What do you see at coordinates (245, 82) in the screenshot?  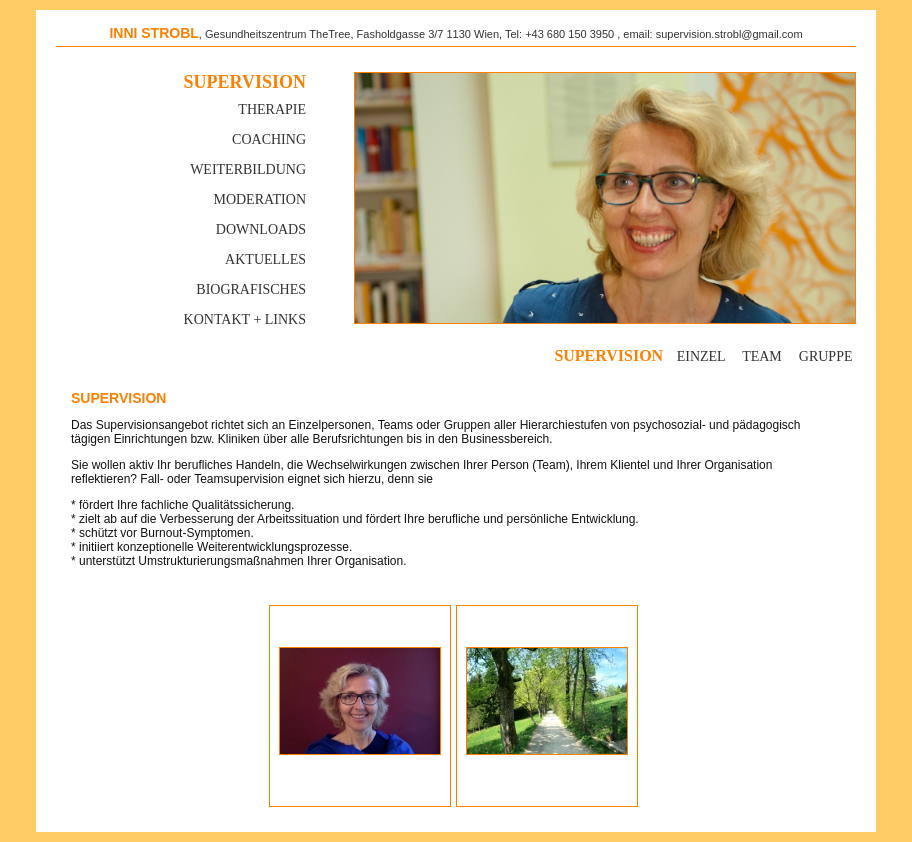 I see `Supervision` at bounding box center [245, 82].